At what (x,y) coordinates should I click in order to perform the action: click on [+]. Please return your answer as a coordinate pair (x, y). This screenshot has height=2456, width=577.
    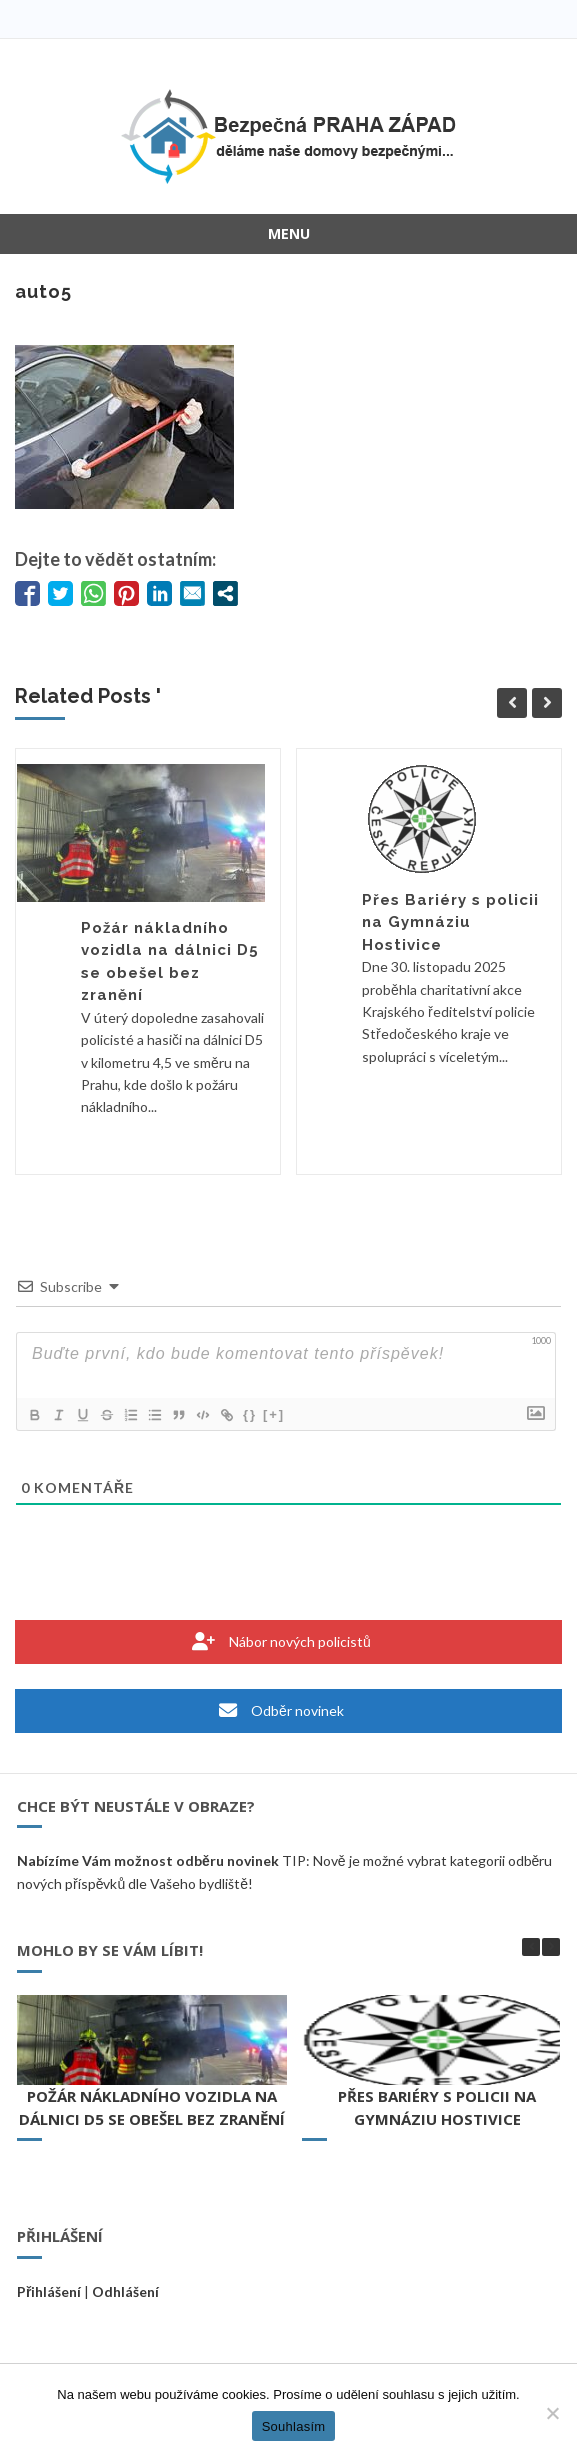
    Looking at the image, I should click on (274, 1414).